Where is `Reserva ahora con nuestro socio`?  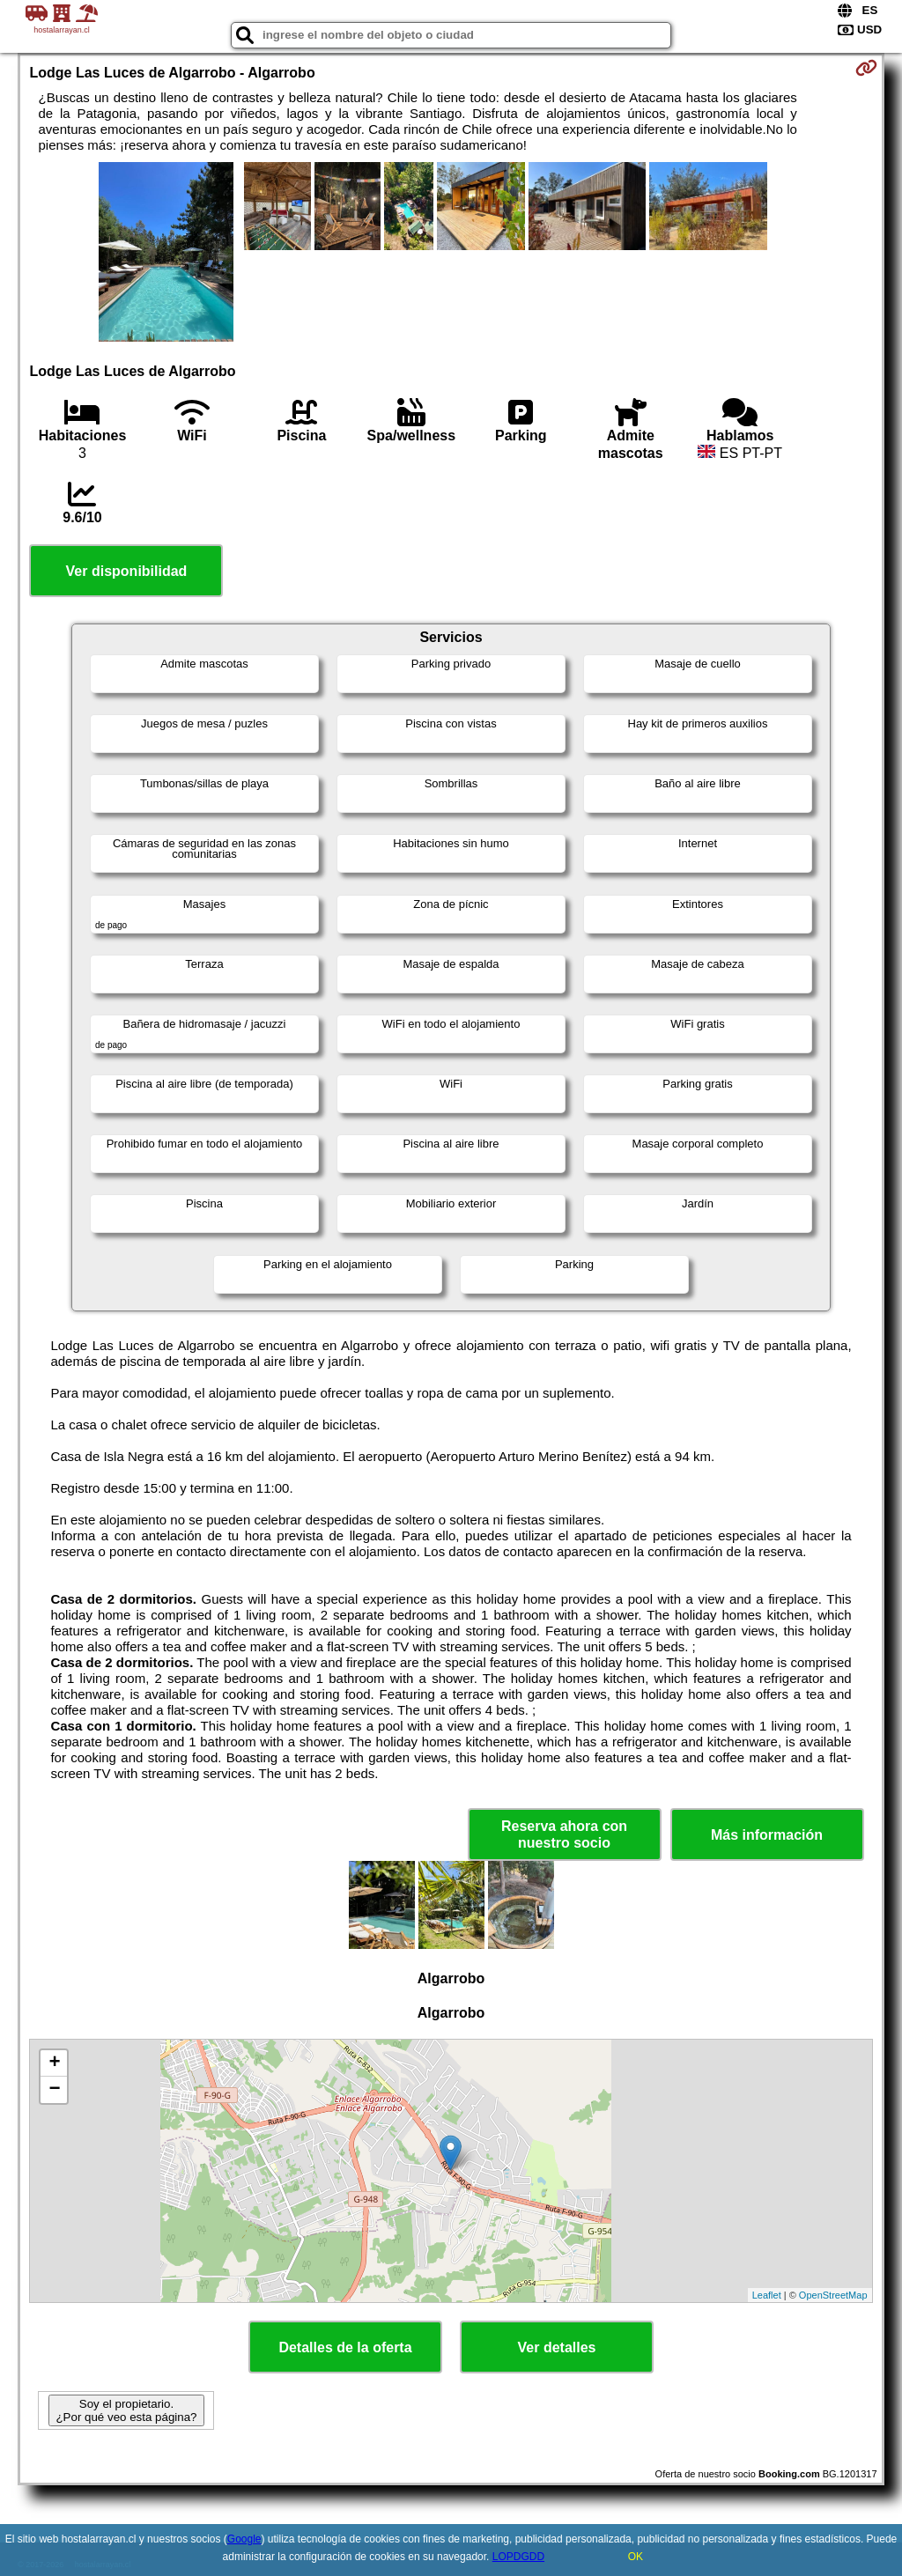
Reserva ahora con nuestro socio is located at coordinates (564, 1834).